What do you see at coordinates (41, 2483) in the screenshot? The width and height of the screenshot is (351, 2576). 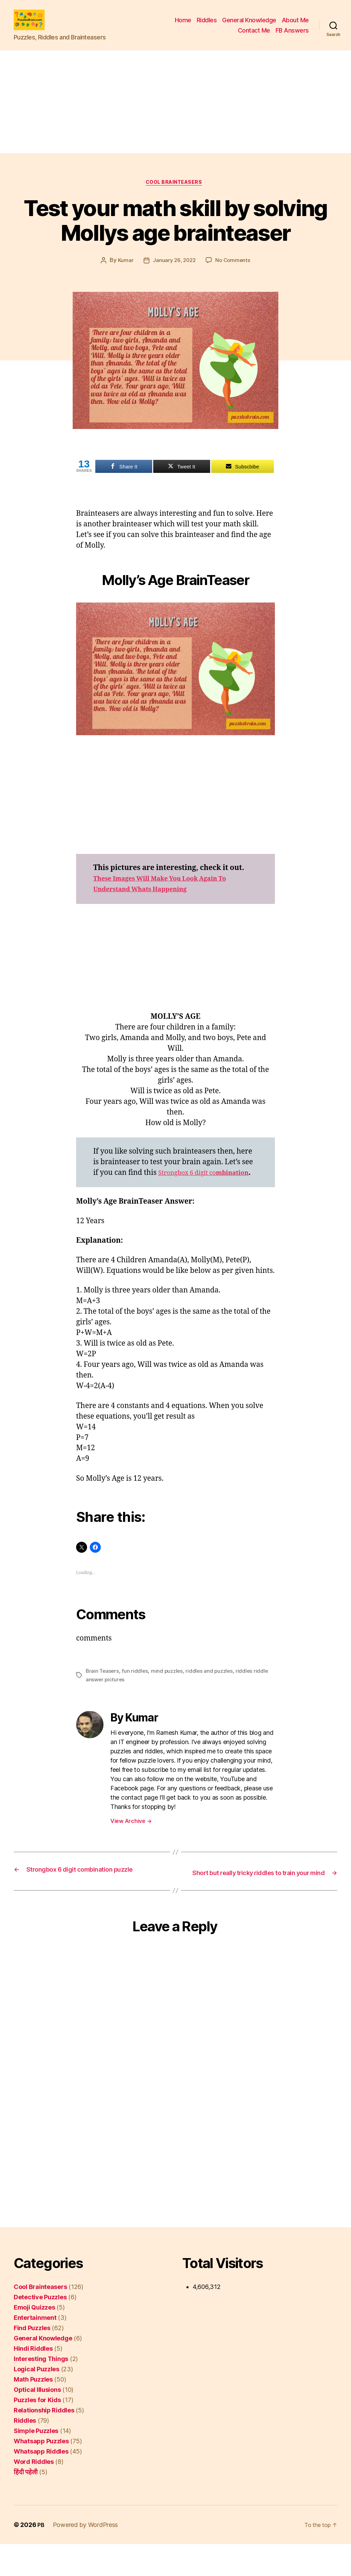 I see `Whatsapp Riddles` at bounding box center [41, 2483].